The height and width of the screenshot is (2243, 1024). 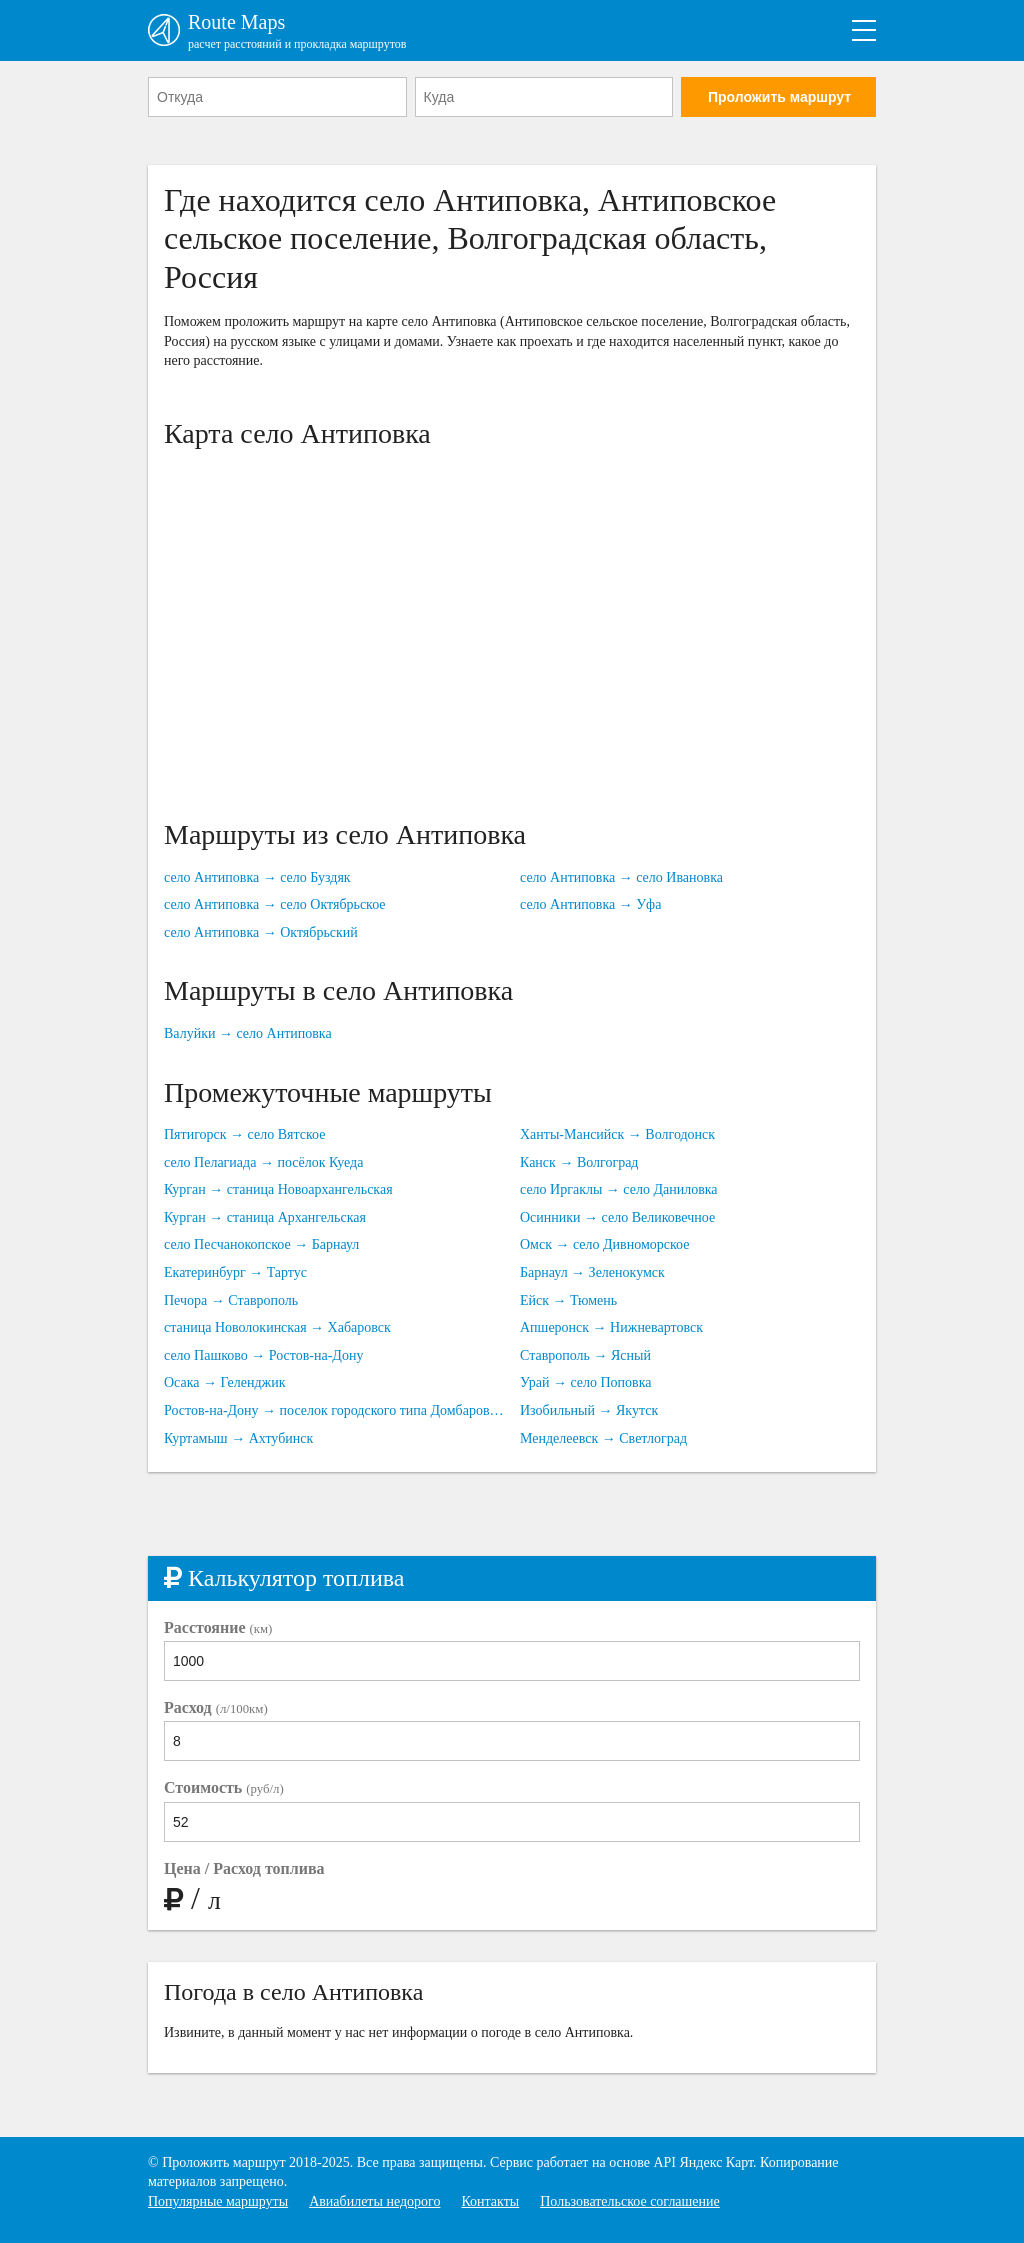 What do you see at coordinates (619, 1189) in the screenshot?
I see `село Иргаклы → село Даниловка` at bounding box center [619, 1189].